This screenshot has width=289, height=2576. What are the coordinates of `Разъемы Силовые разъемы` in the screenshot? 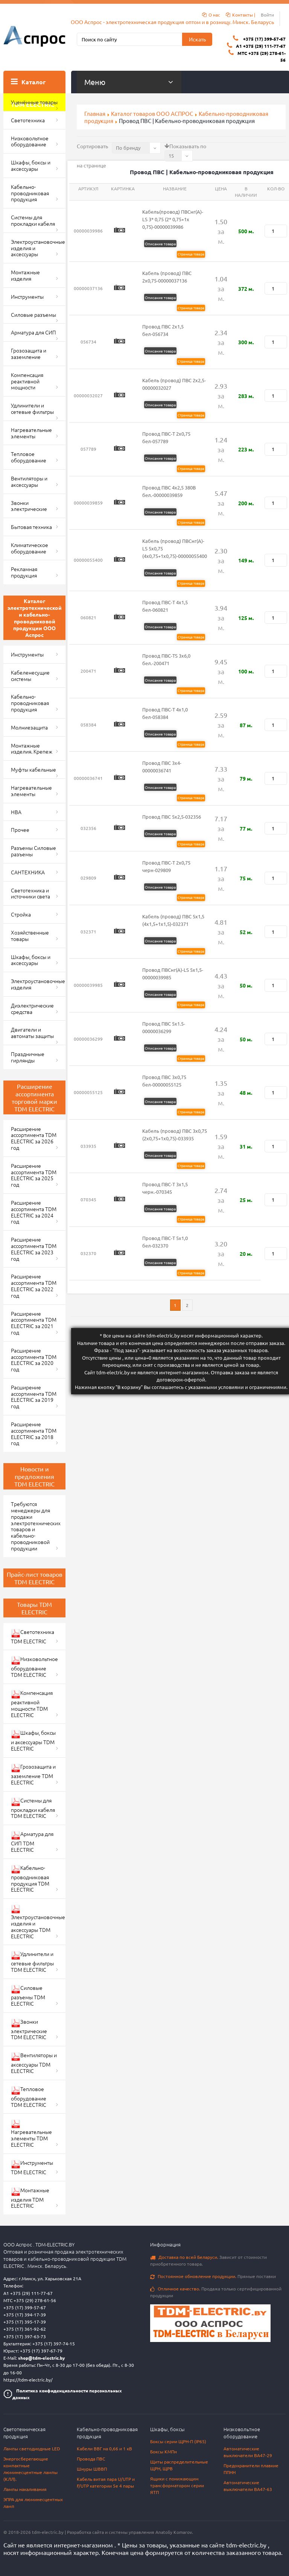 It's located at (33, 851).